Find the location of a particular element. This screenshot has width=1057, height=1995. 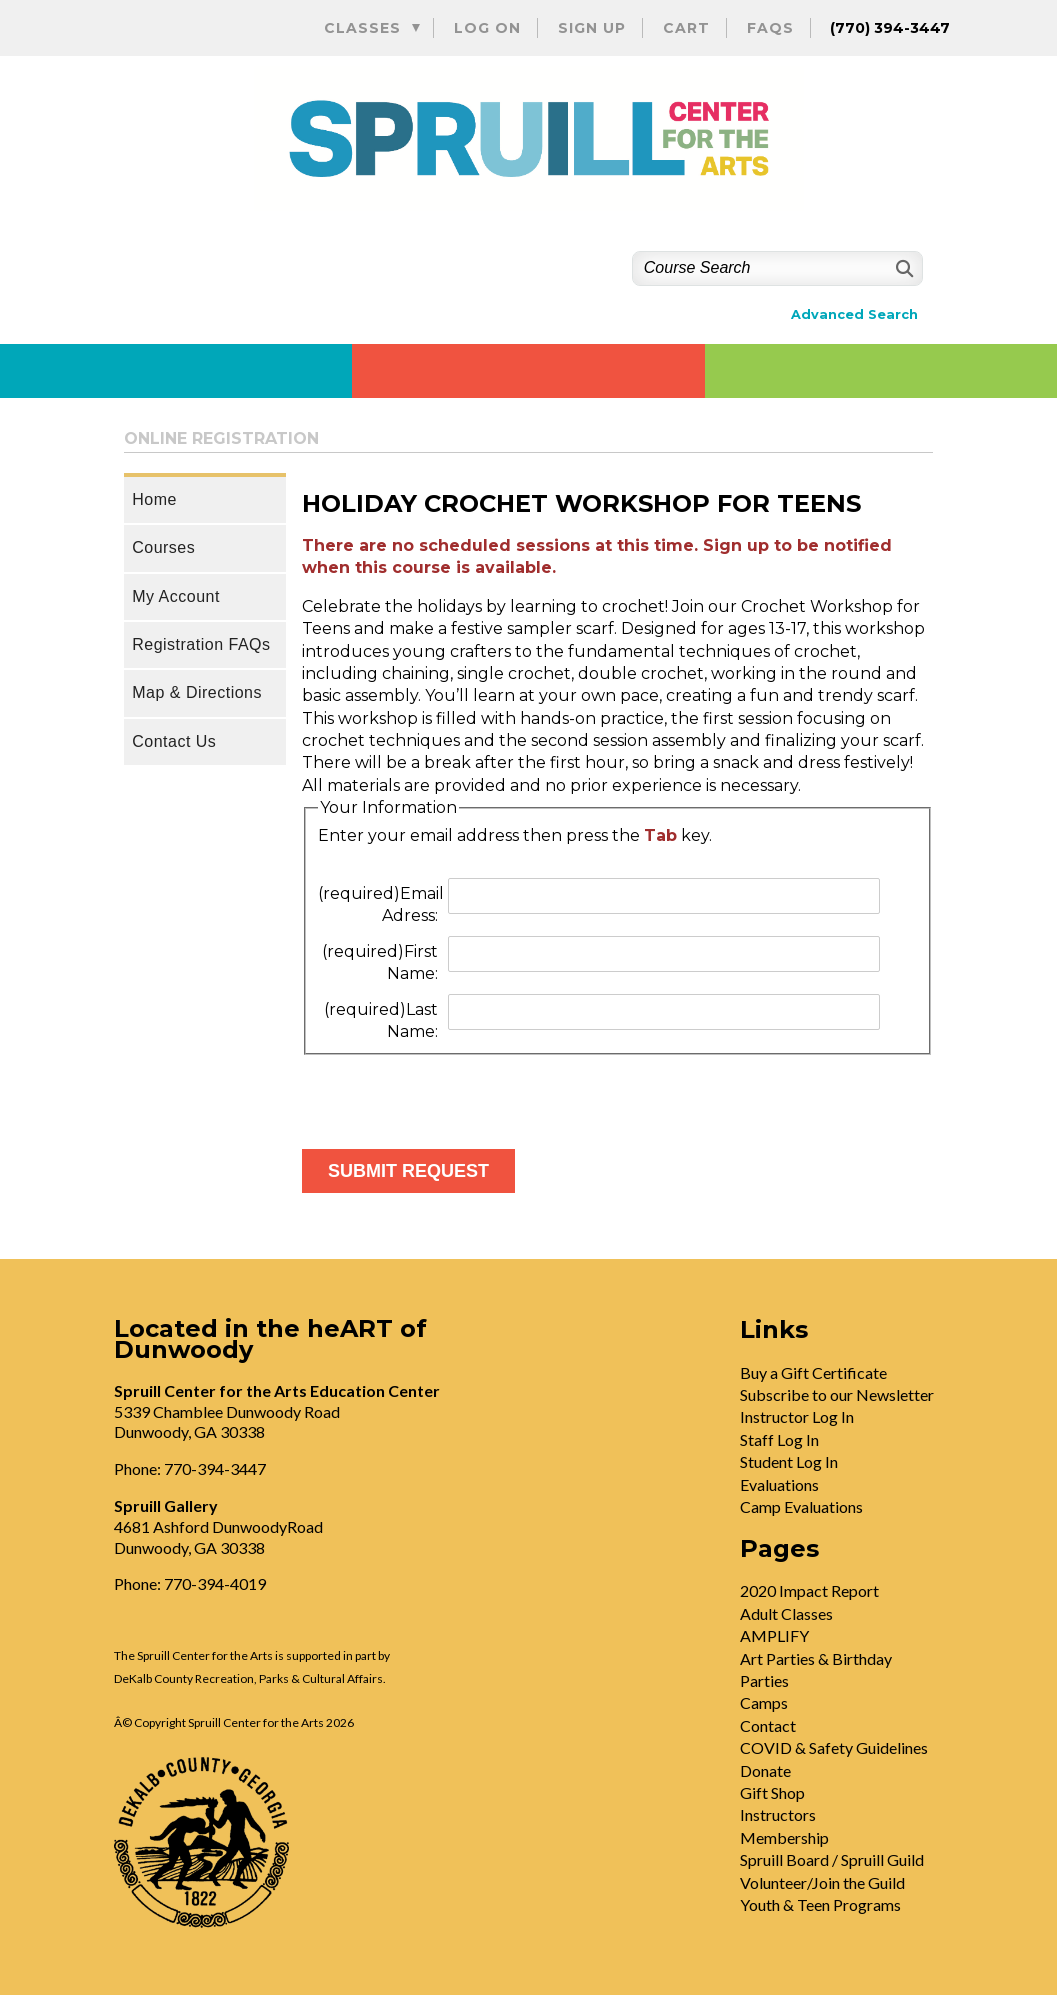

Camp Evaluations is located at coordinates (801, 1506).